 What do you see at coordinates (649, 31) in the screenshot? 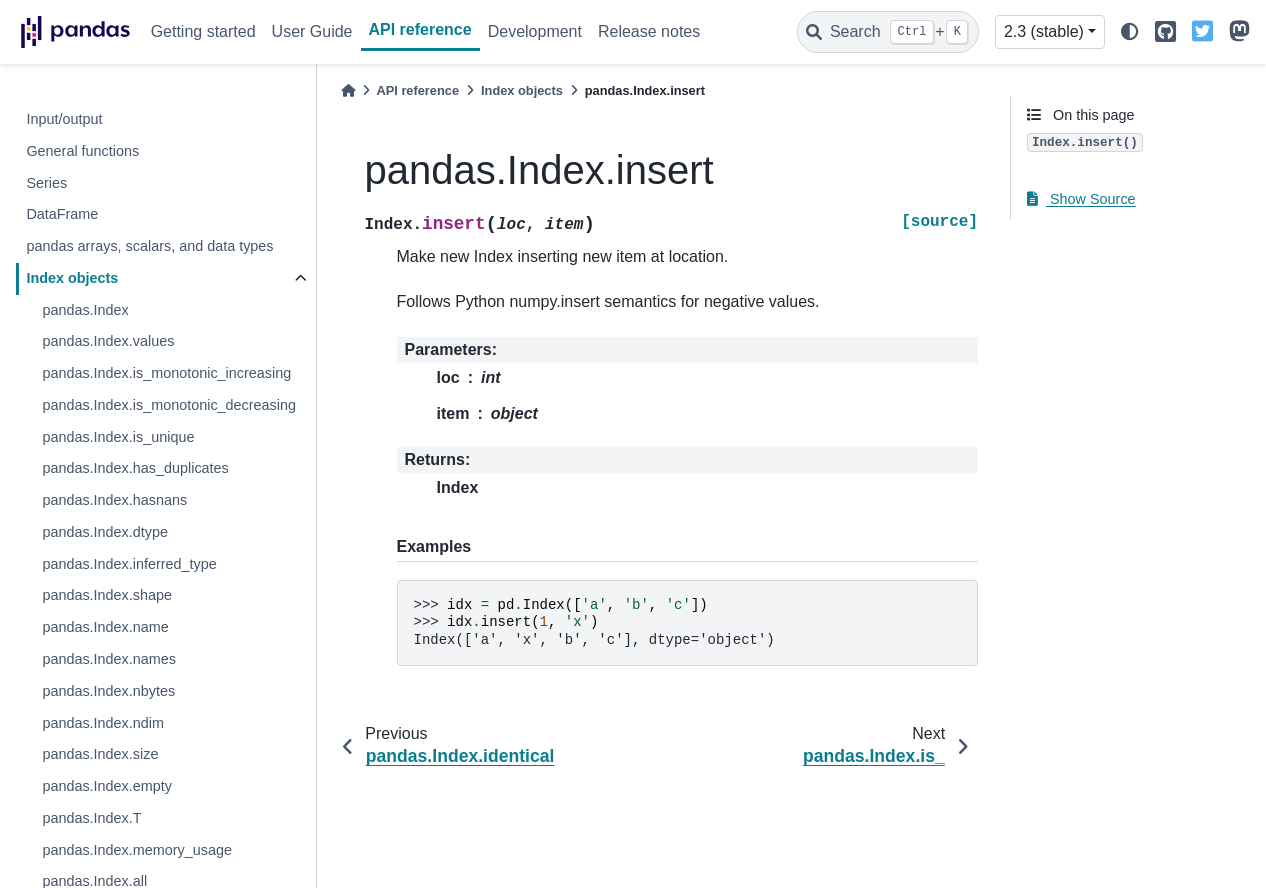
I see `Release notes` at bounding box center [649, 31].